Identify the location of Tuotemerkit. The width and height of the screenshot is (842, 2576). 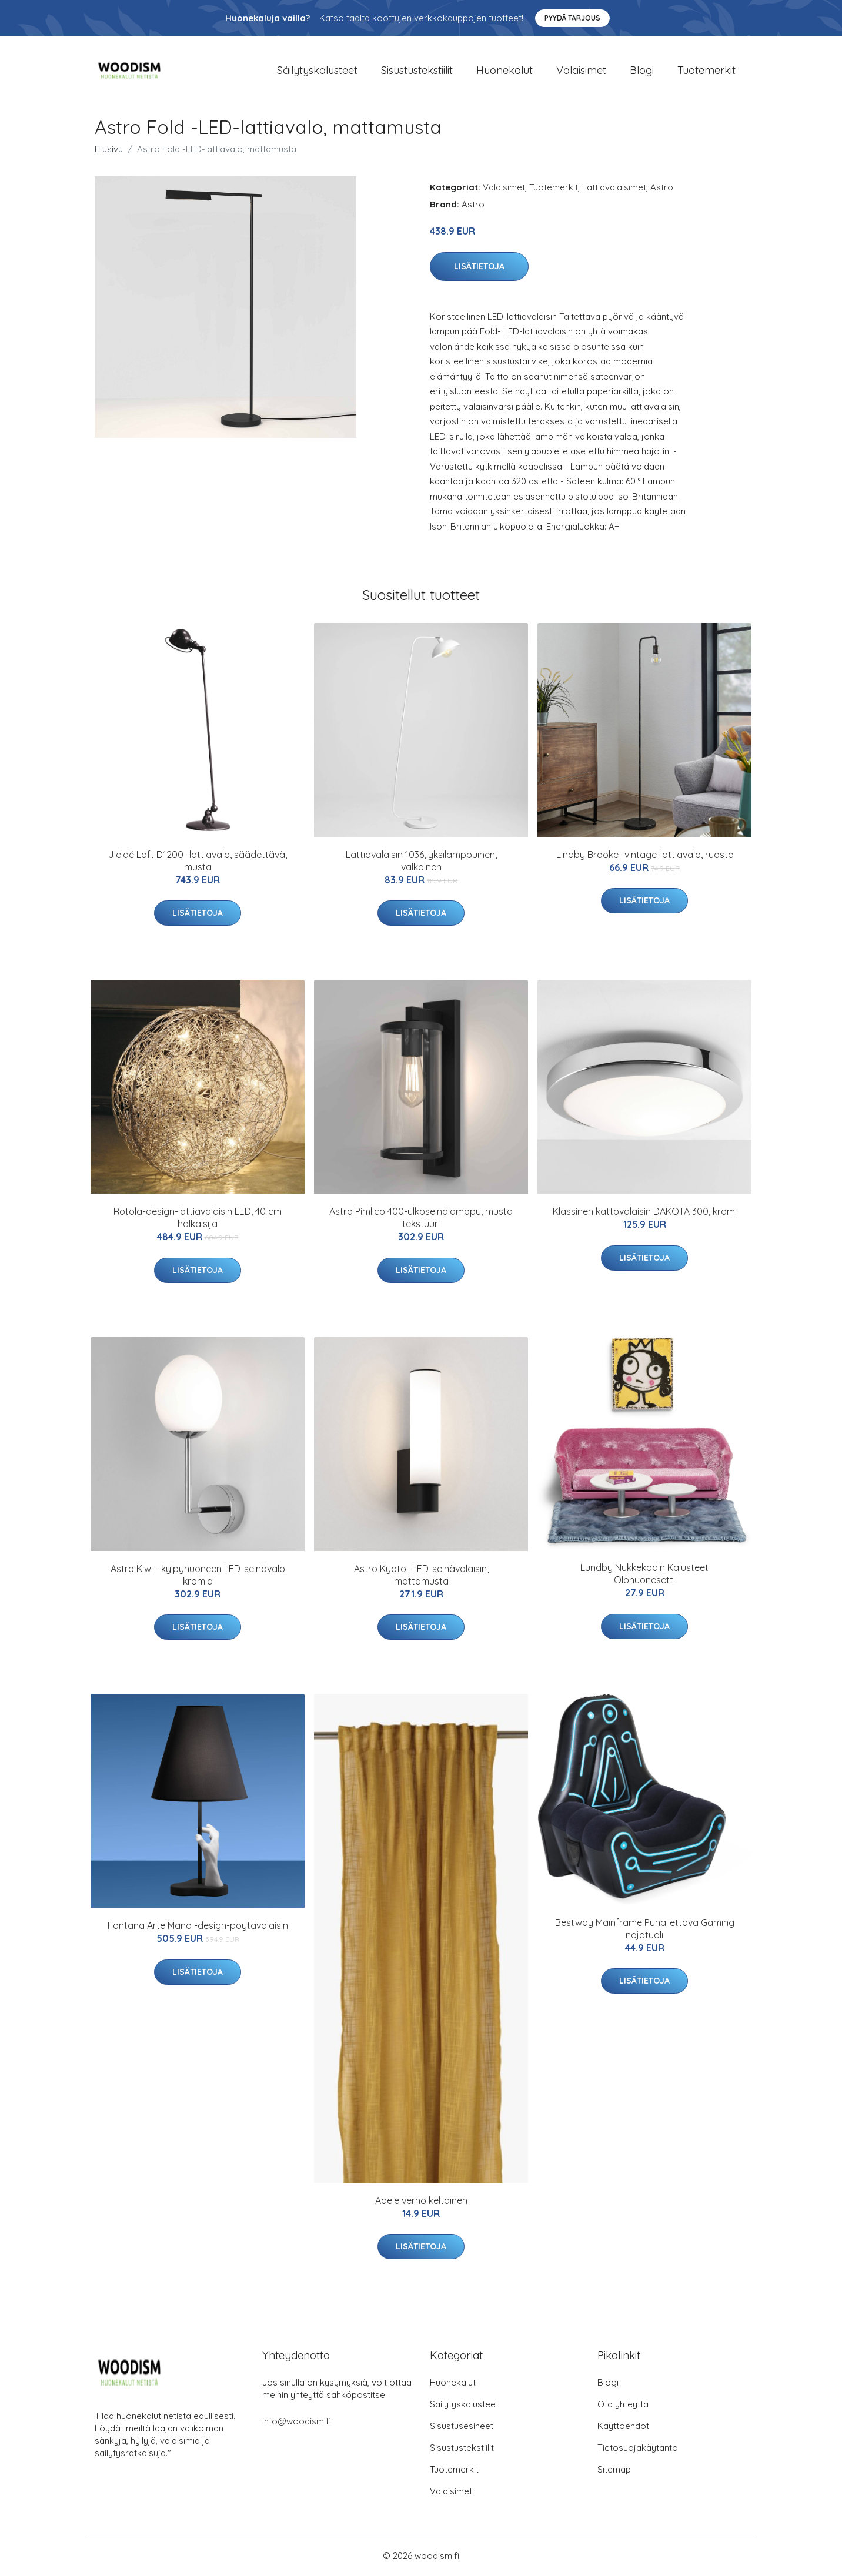
(706, 70).